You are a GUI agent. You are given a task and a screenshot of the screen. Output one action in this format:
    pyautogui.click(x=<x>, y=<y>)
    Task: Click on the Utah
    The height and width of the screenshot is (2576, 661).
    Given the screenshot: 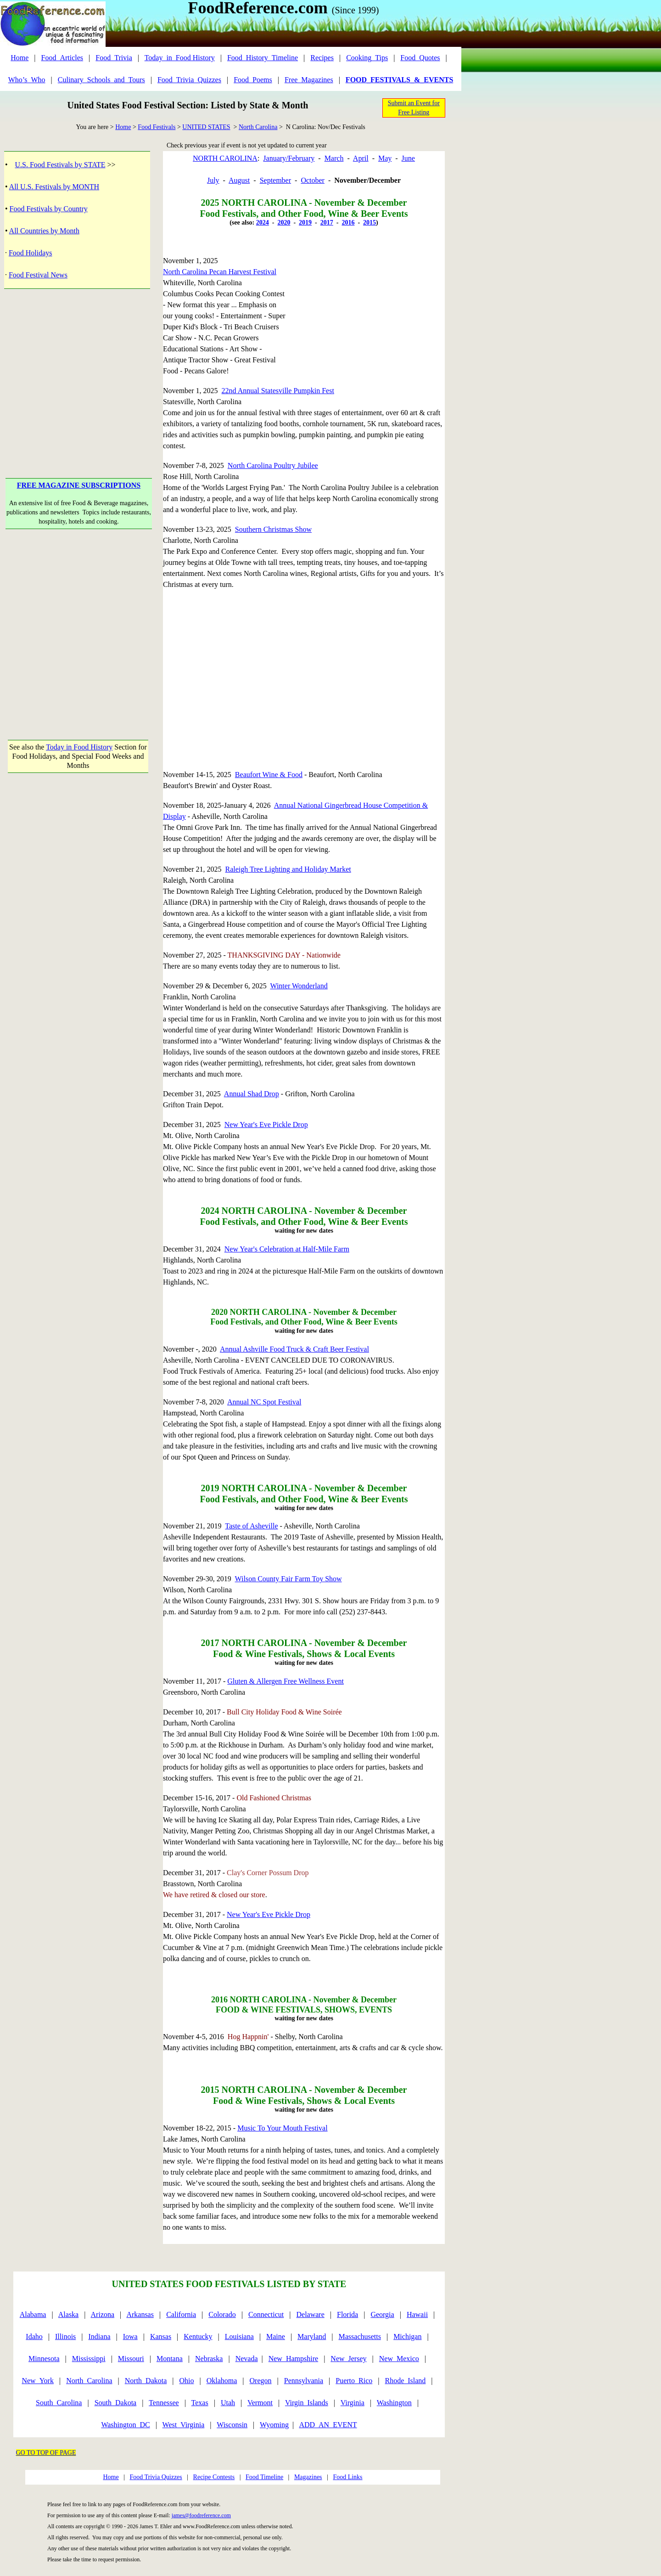 What is the action you would take?
    pyautogui.click(x=228, y=2403)
    